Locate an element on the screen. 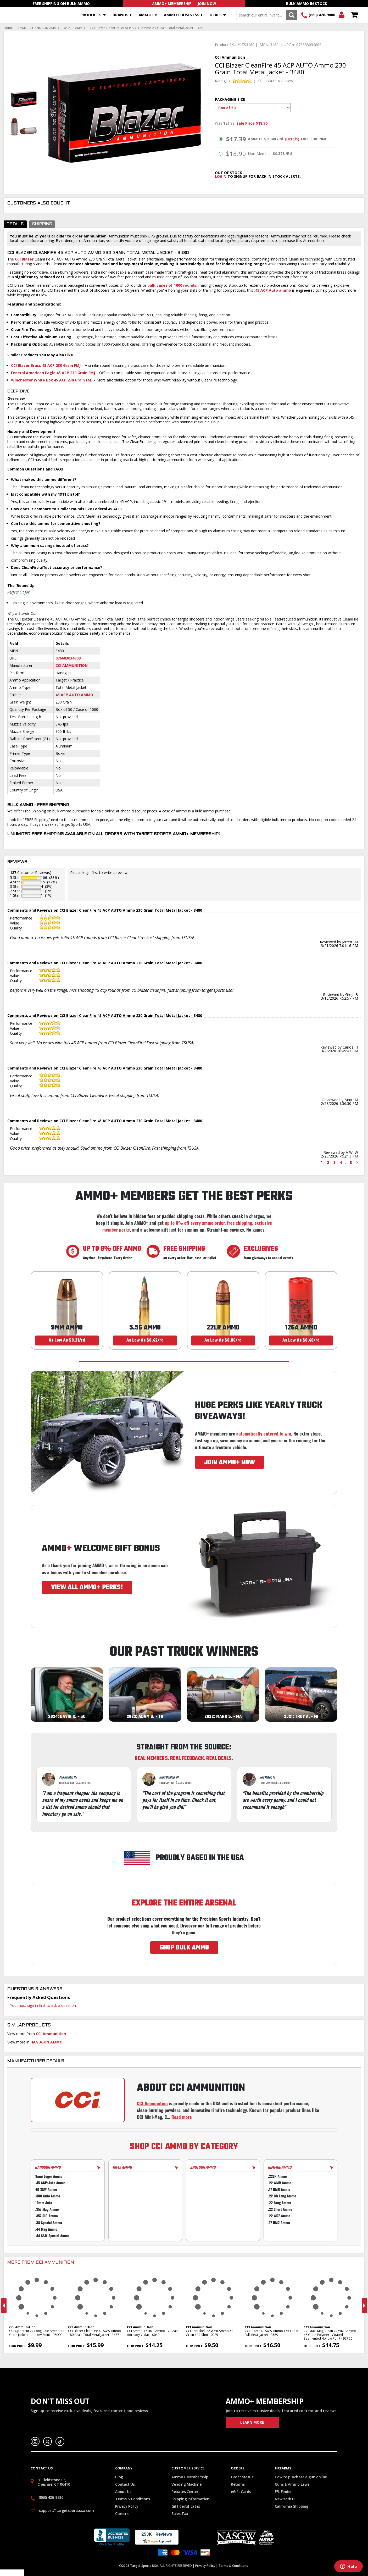 Image resolution: width=368 pixels, height=2576 pixels. VIEW ALL AMMO+ PERKS! is located at coordinates (87, 1587).